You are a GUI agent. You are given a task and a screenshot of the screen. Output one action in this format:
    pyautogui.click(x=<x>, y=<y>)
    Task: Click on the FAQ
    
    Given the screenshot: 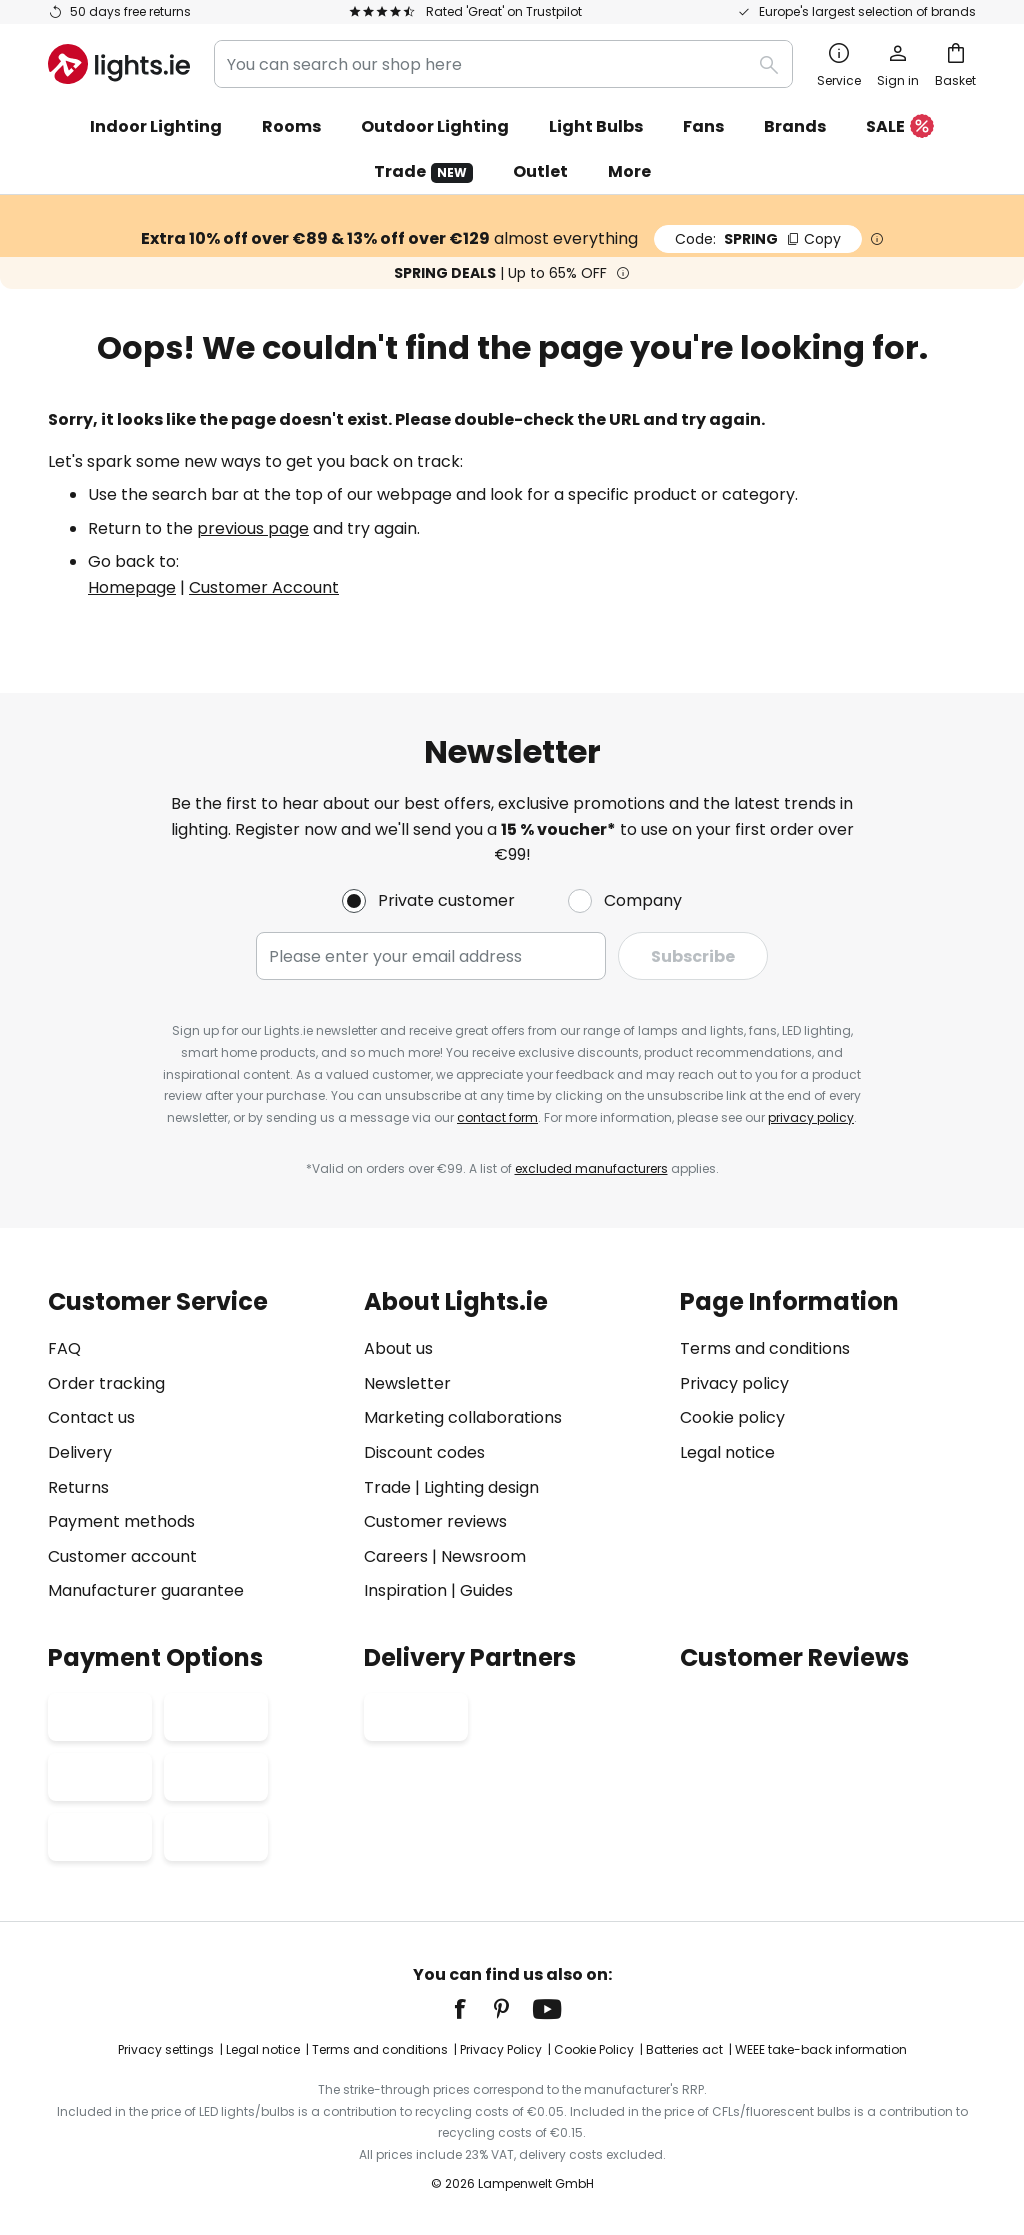 What is the action you would take?
    pyautogui.click(x=64, y=1348)
    